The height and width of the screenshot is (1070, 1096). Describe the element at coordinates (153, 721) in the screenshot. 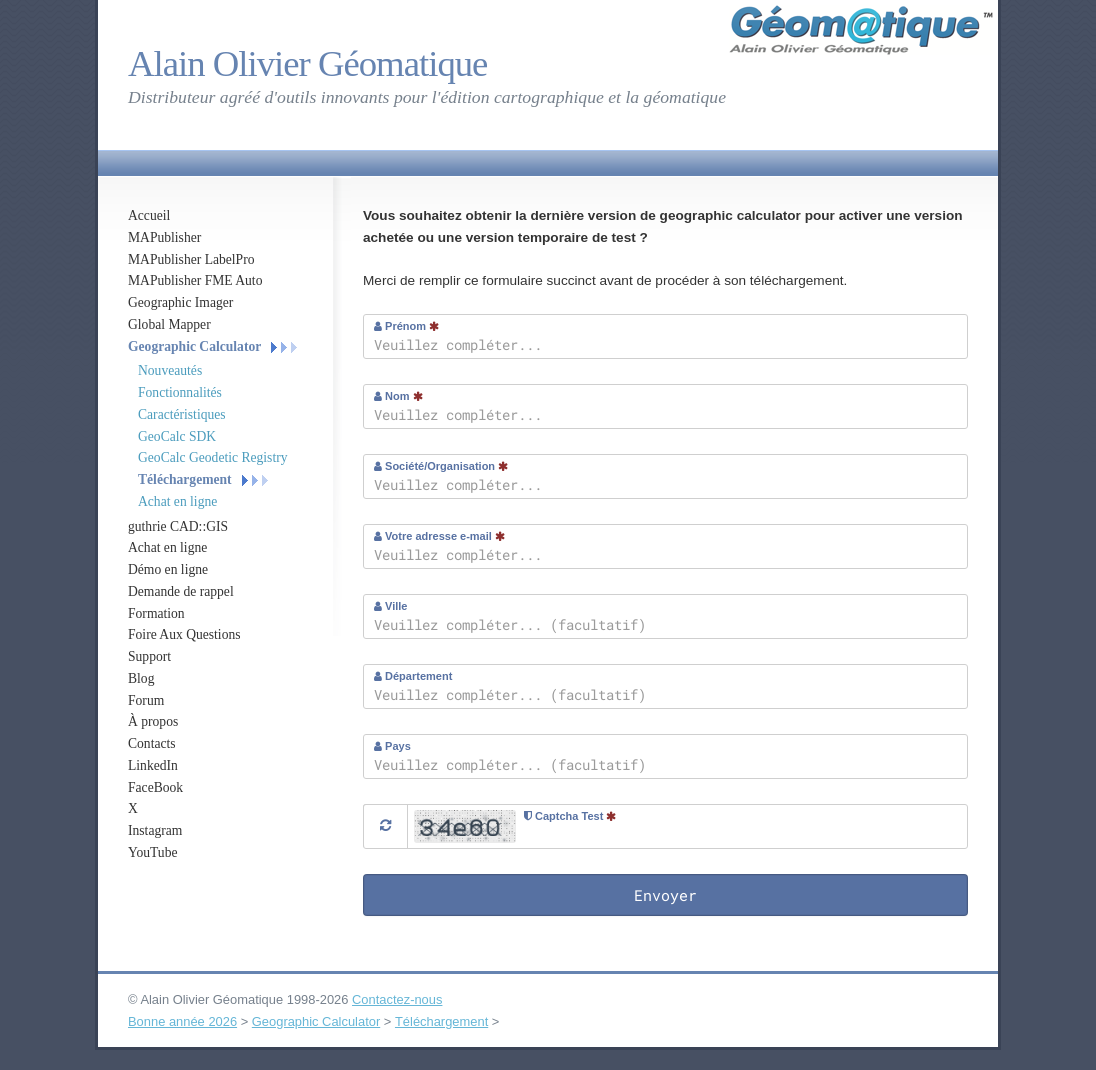

I see `À propos` at that location.